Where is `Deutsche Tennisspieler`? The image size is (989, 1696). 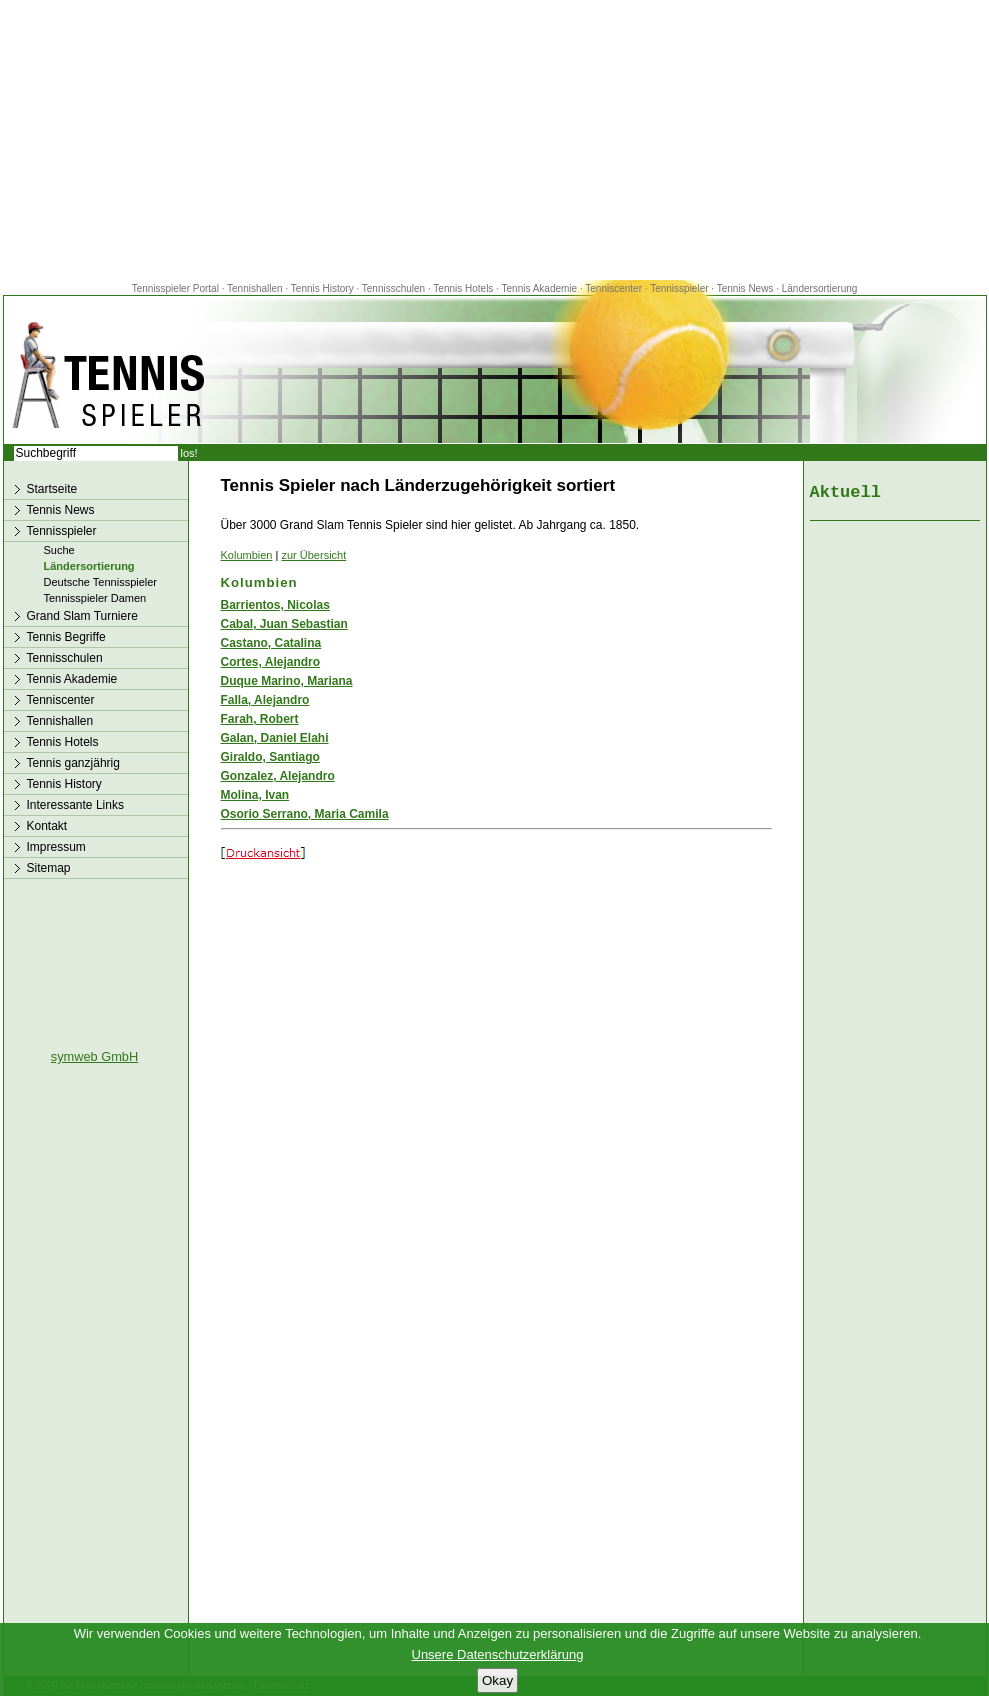 Deutsche Tennisspieler is located at coordinates (101, 582).